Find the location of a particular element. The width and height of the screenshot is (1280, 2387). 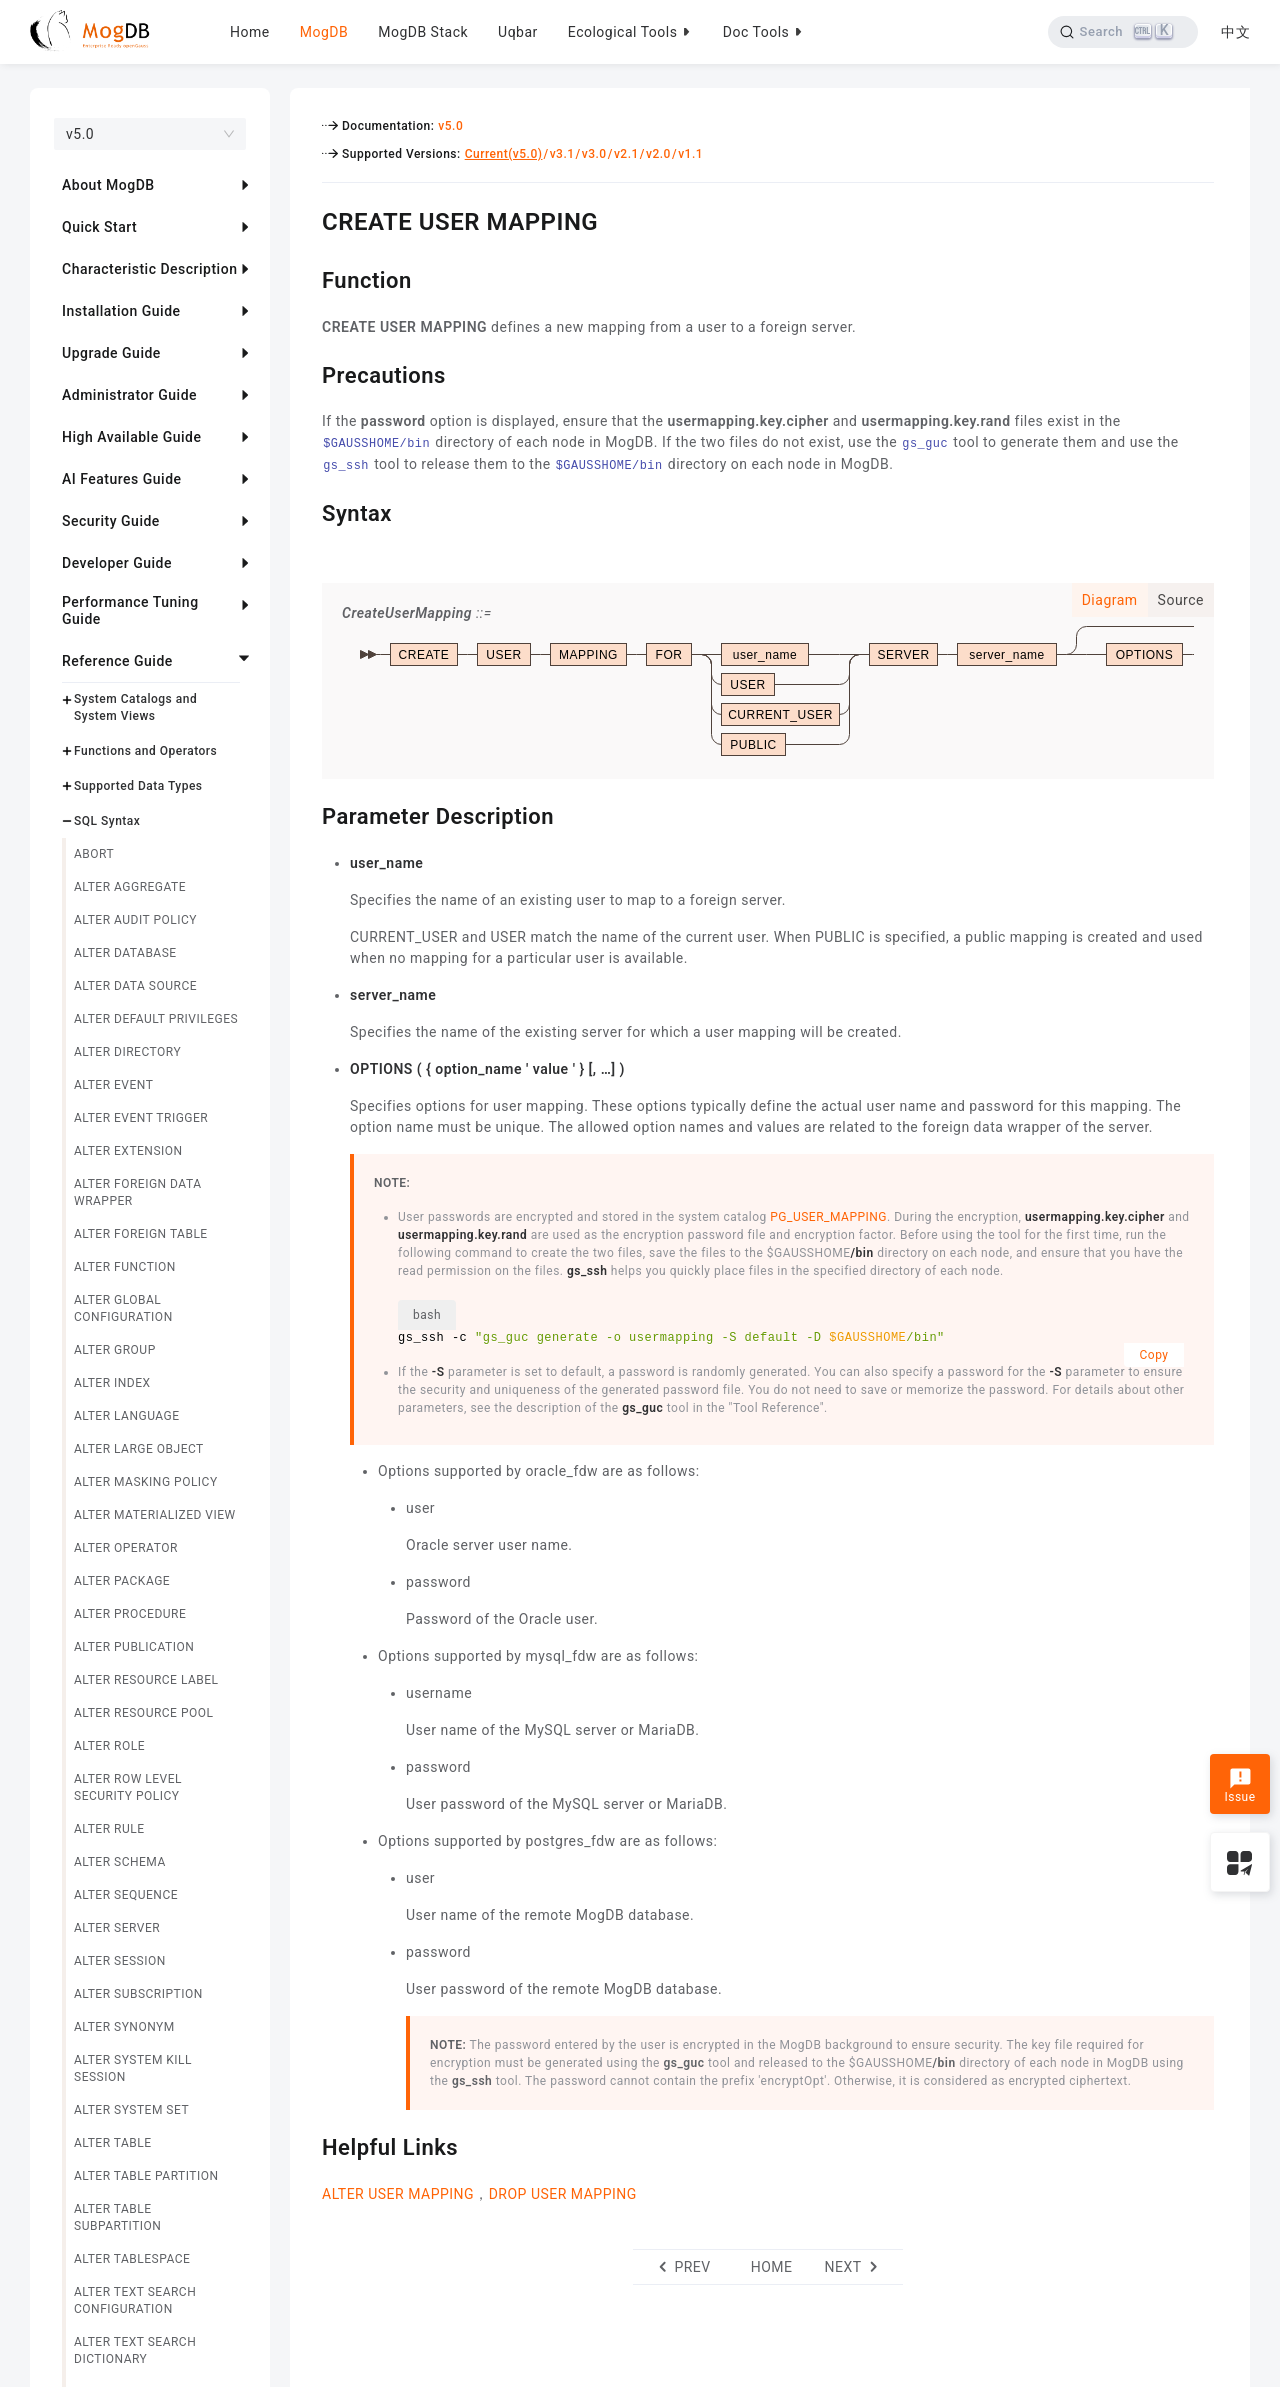

ALTER SYNONYM is located at coordinates (124, 2027).